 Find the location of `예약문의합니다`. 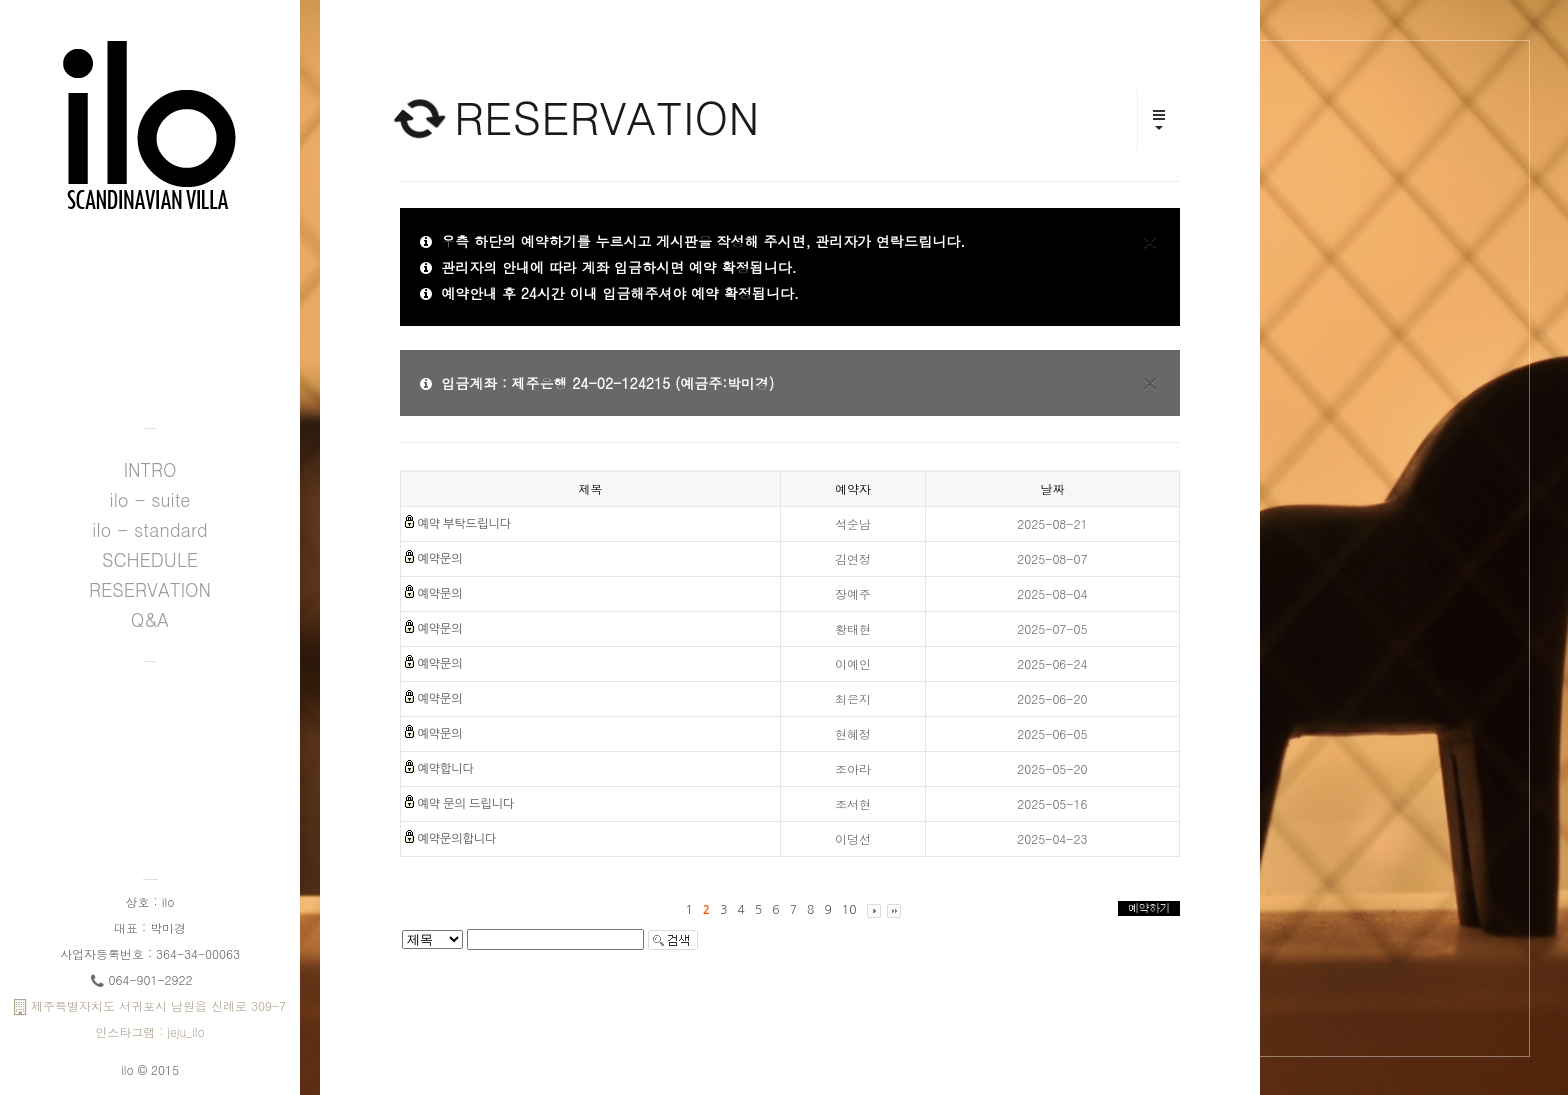

예약문의합니다 is located at coordinates (456, 839).